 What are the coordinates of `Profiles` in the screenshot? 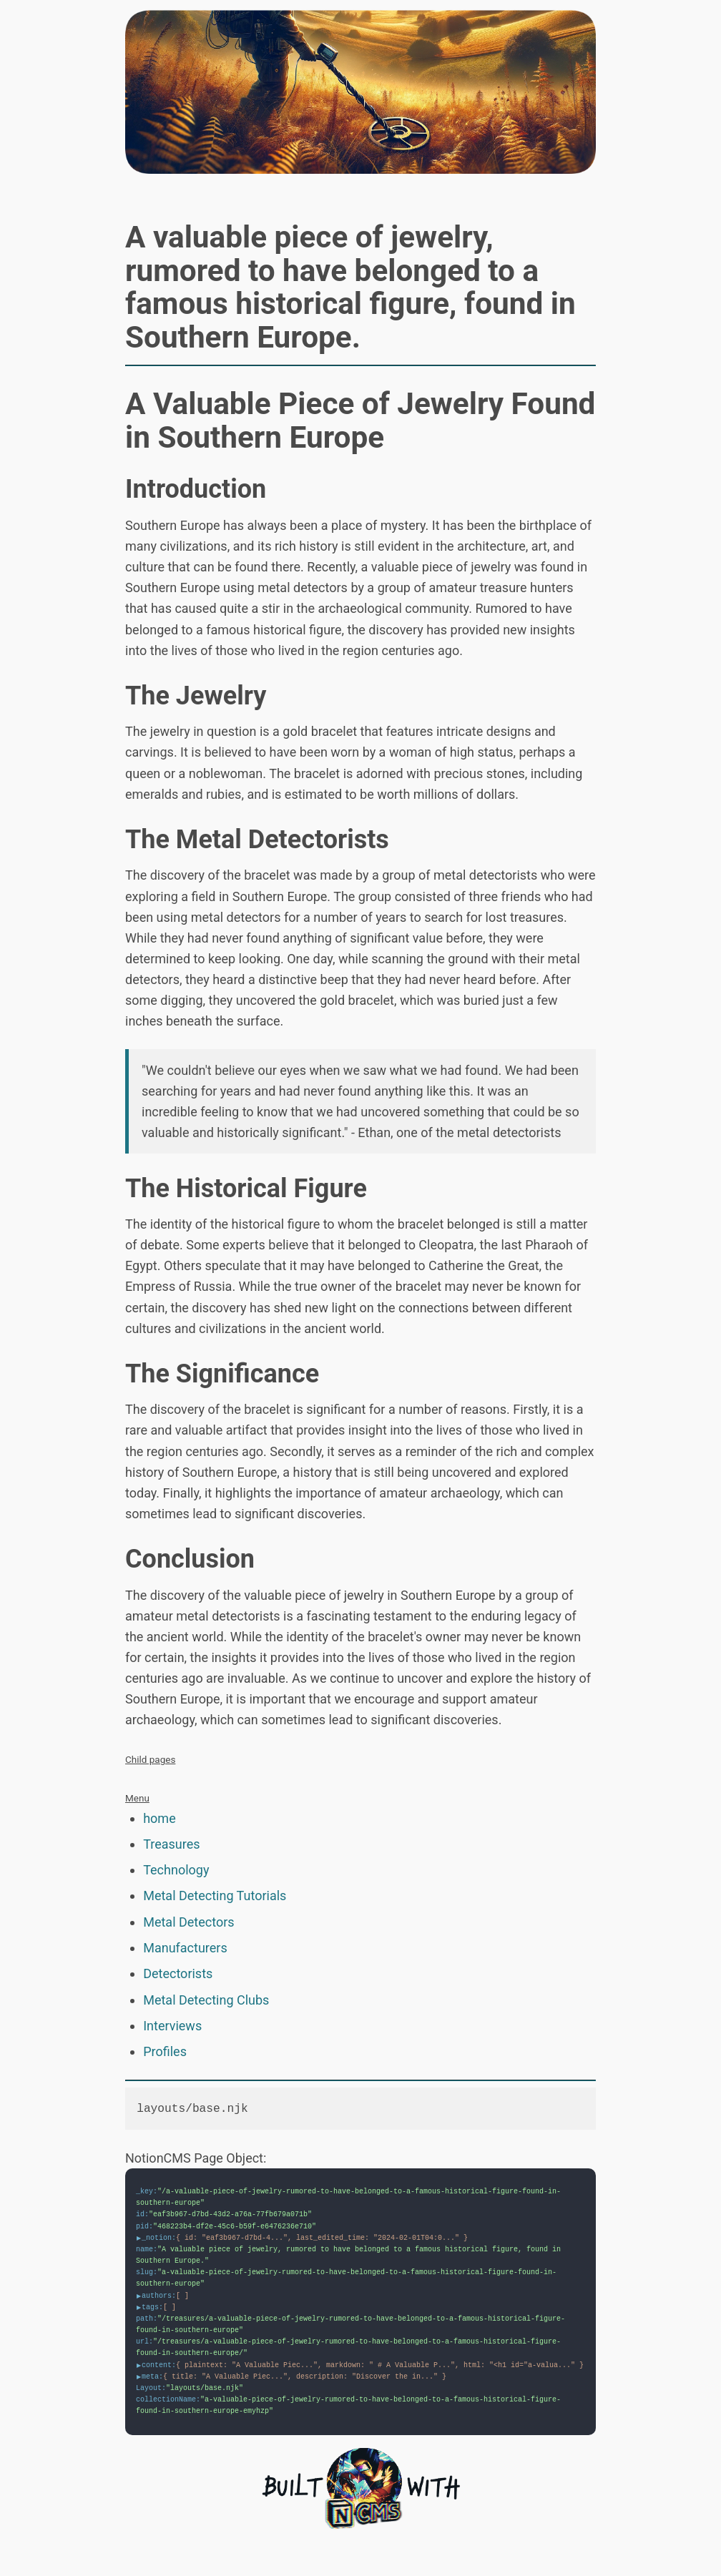 It's located at (165, 2051).